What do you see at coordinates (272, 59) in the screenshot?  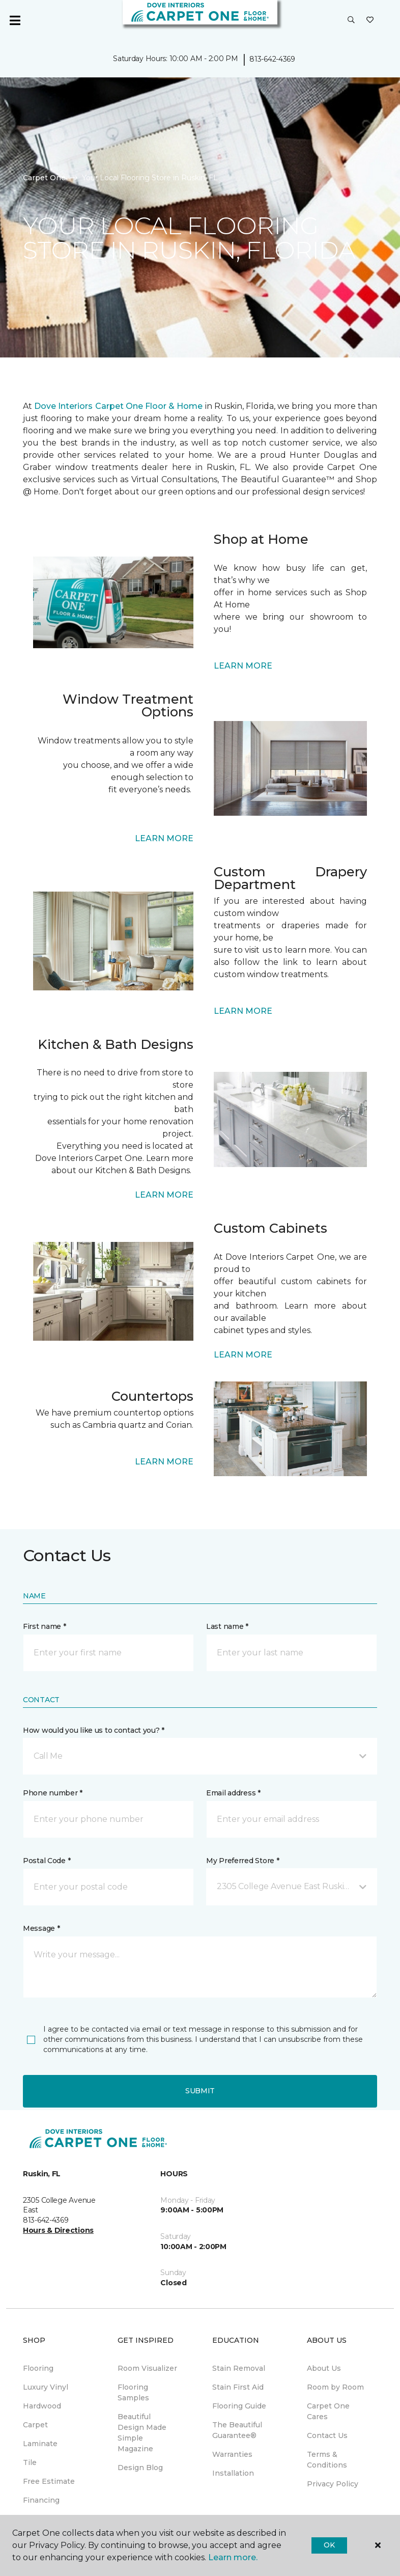 I see `813-642-4369` at bounding box center [272, 59].